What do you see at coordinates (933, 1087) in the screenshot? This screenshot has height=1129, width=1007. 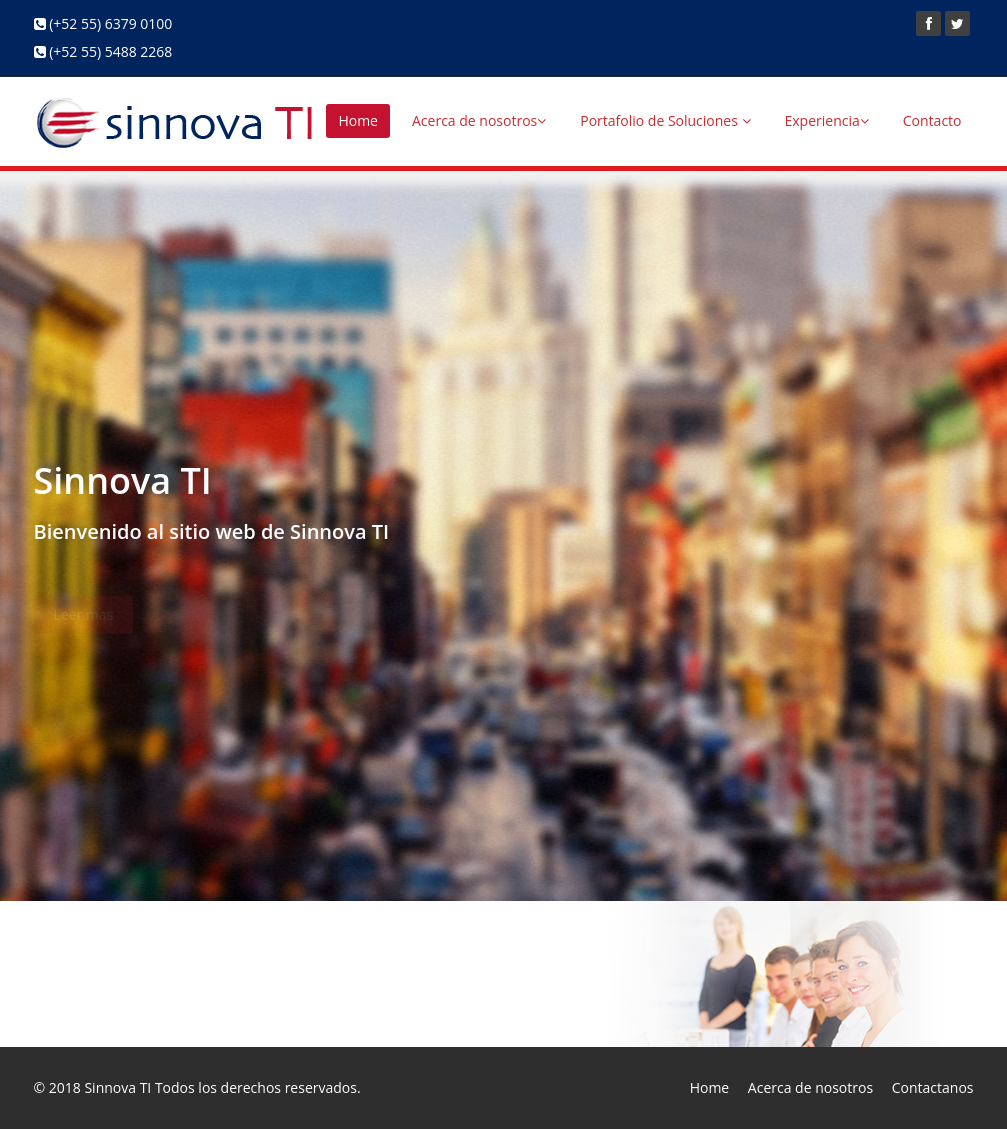 I see `Contactanos` at bounding box center [933, 1087].